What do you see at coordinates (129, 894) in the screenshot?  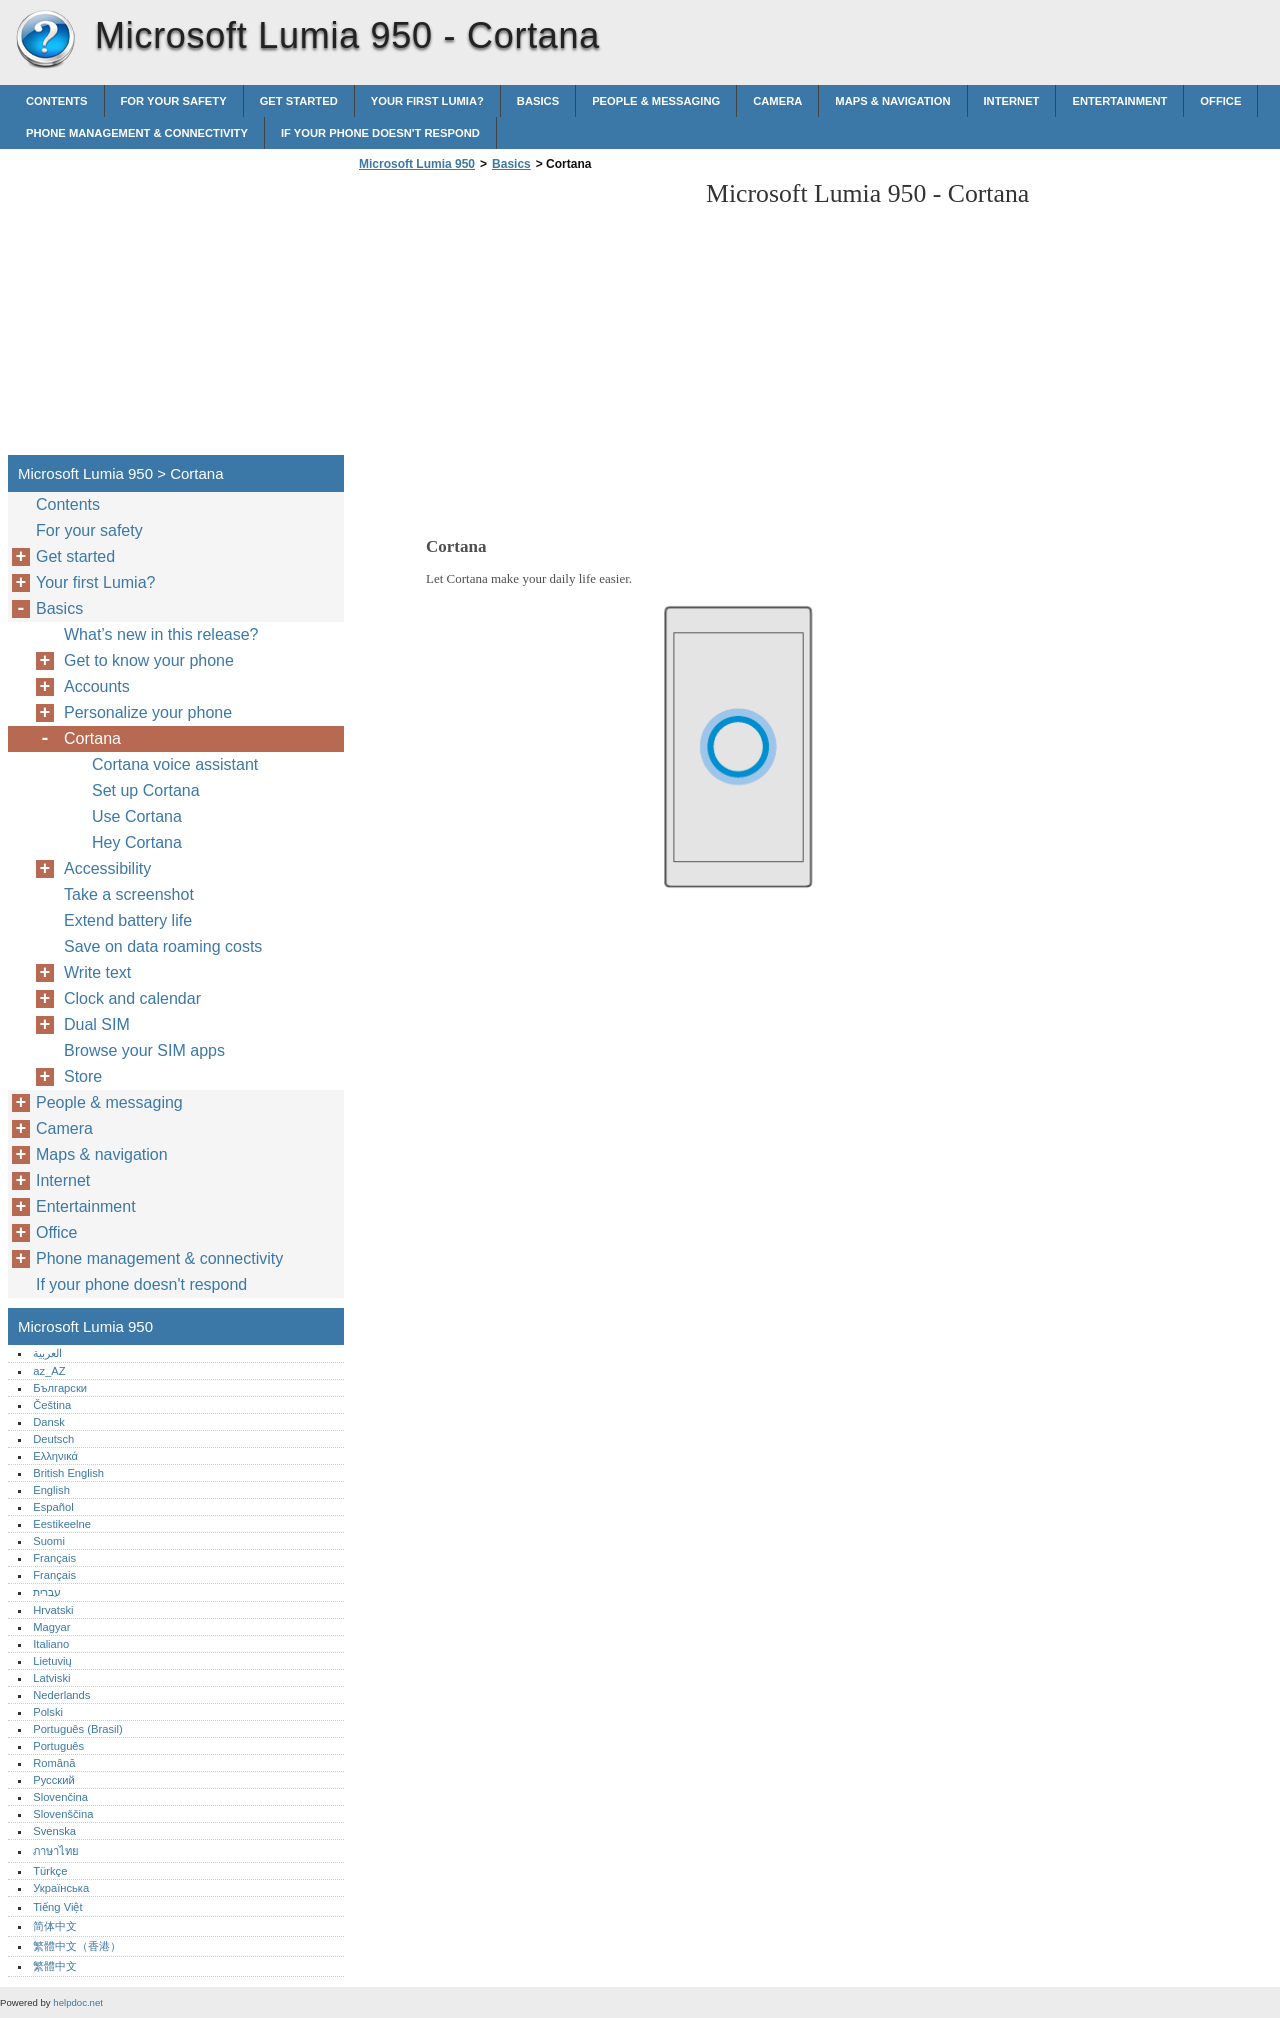 I see `Take a screenshot` at bounding box center [129, 894].